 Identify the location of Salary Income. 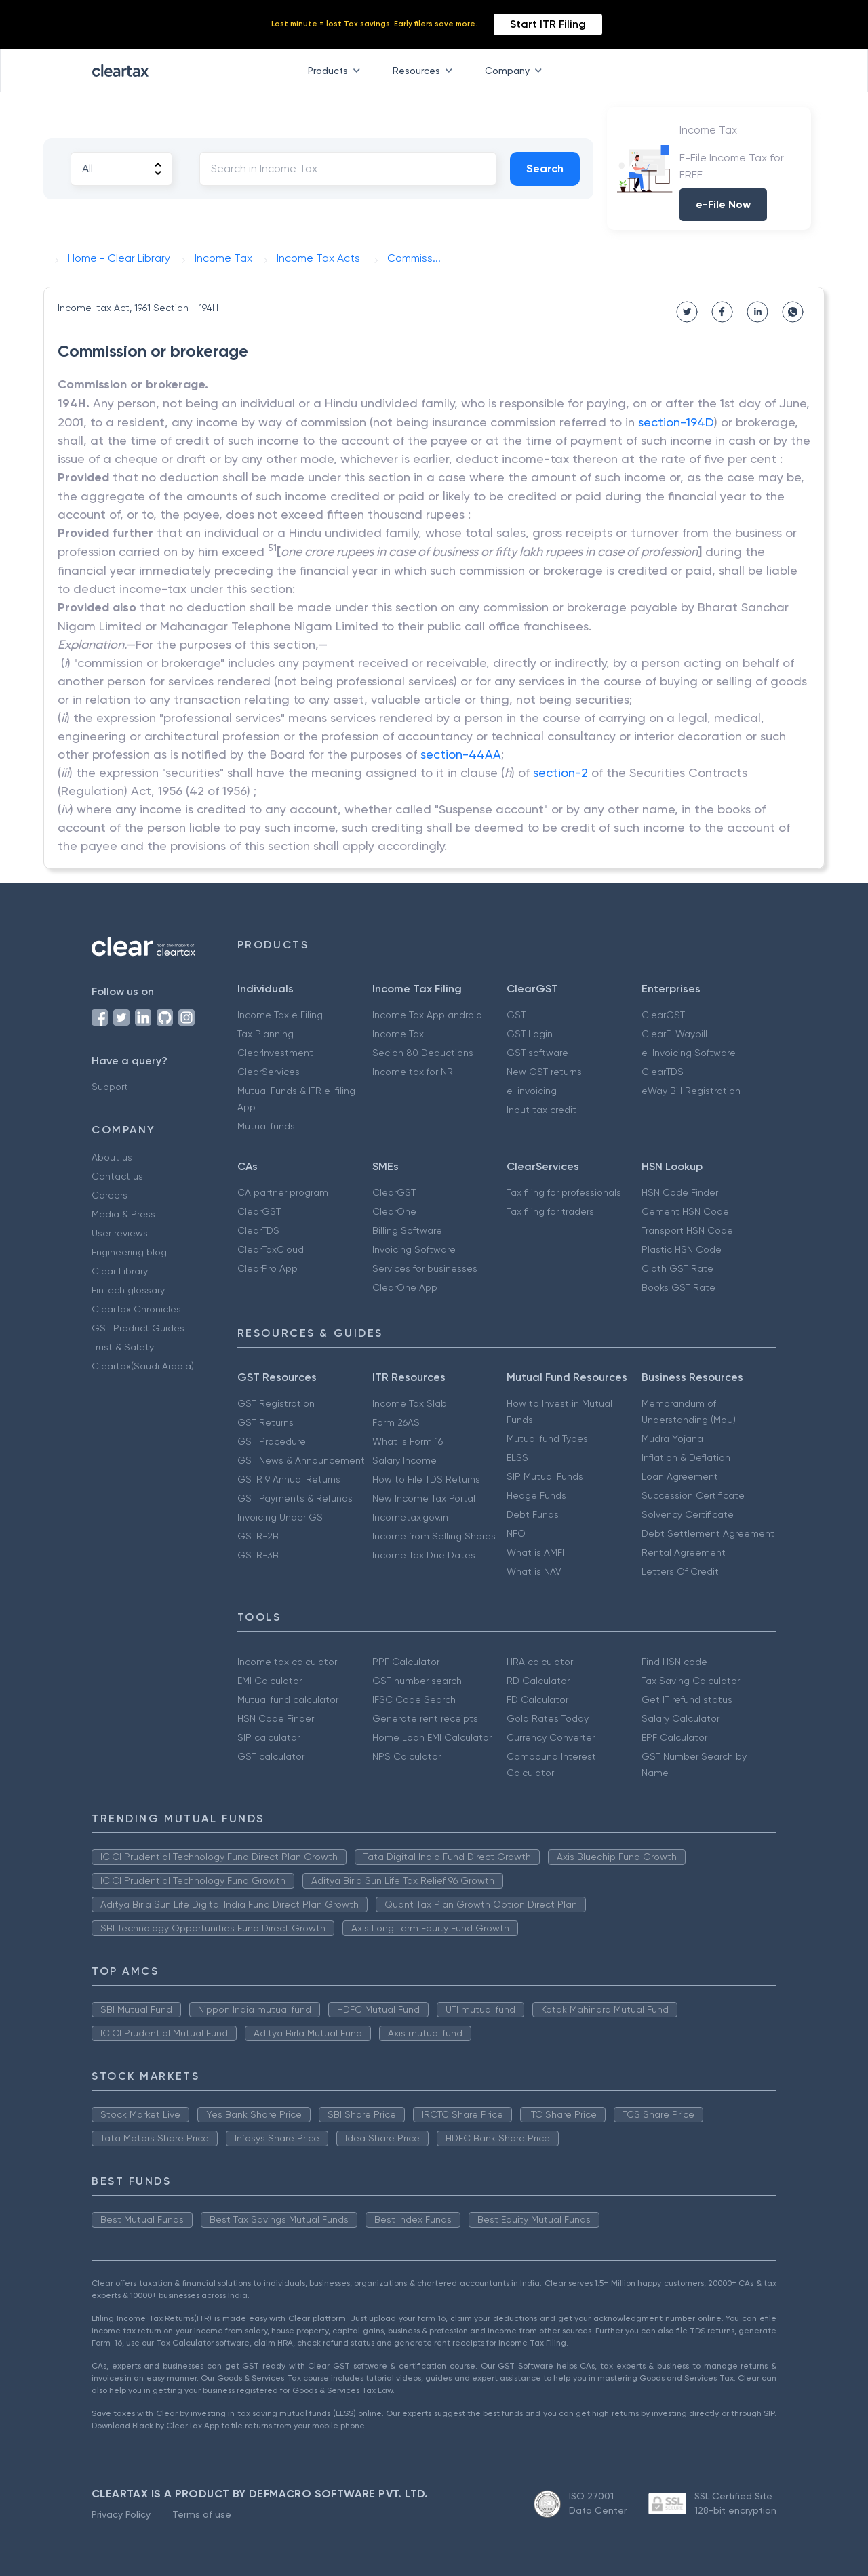
(404, 1460).